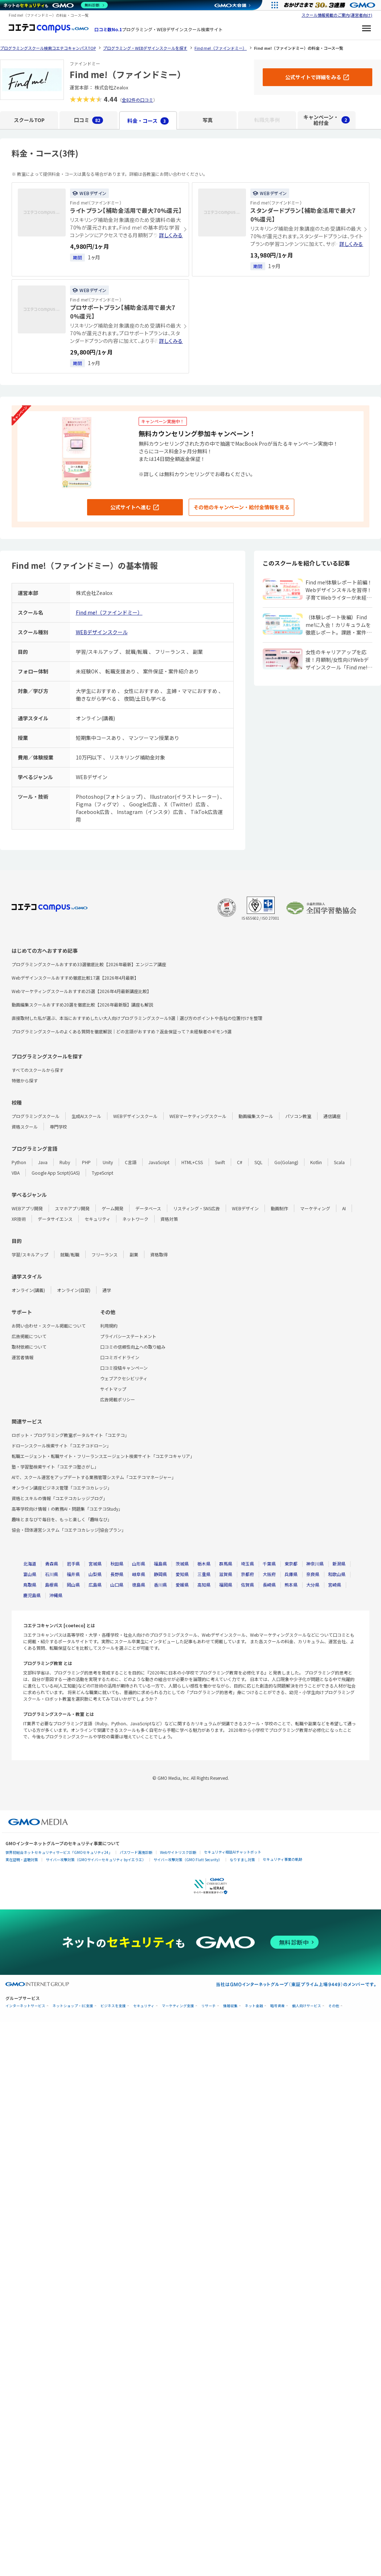 Image resolution: width=381 pixels, height=2576 pixels. I want to click on Unity, so click(108, 1162).